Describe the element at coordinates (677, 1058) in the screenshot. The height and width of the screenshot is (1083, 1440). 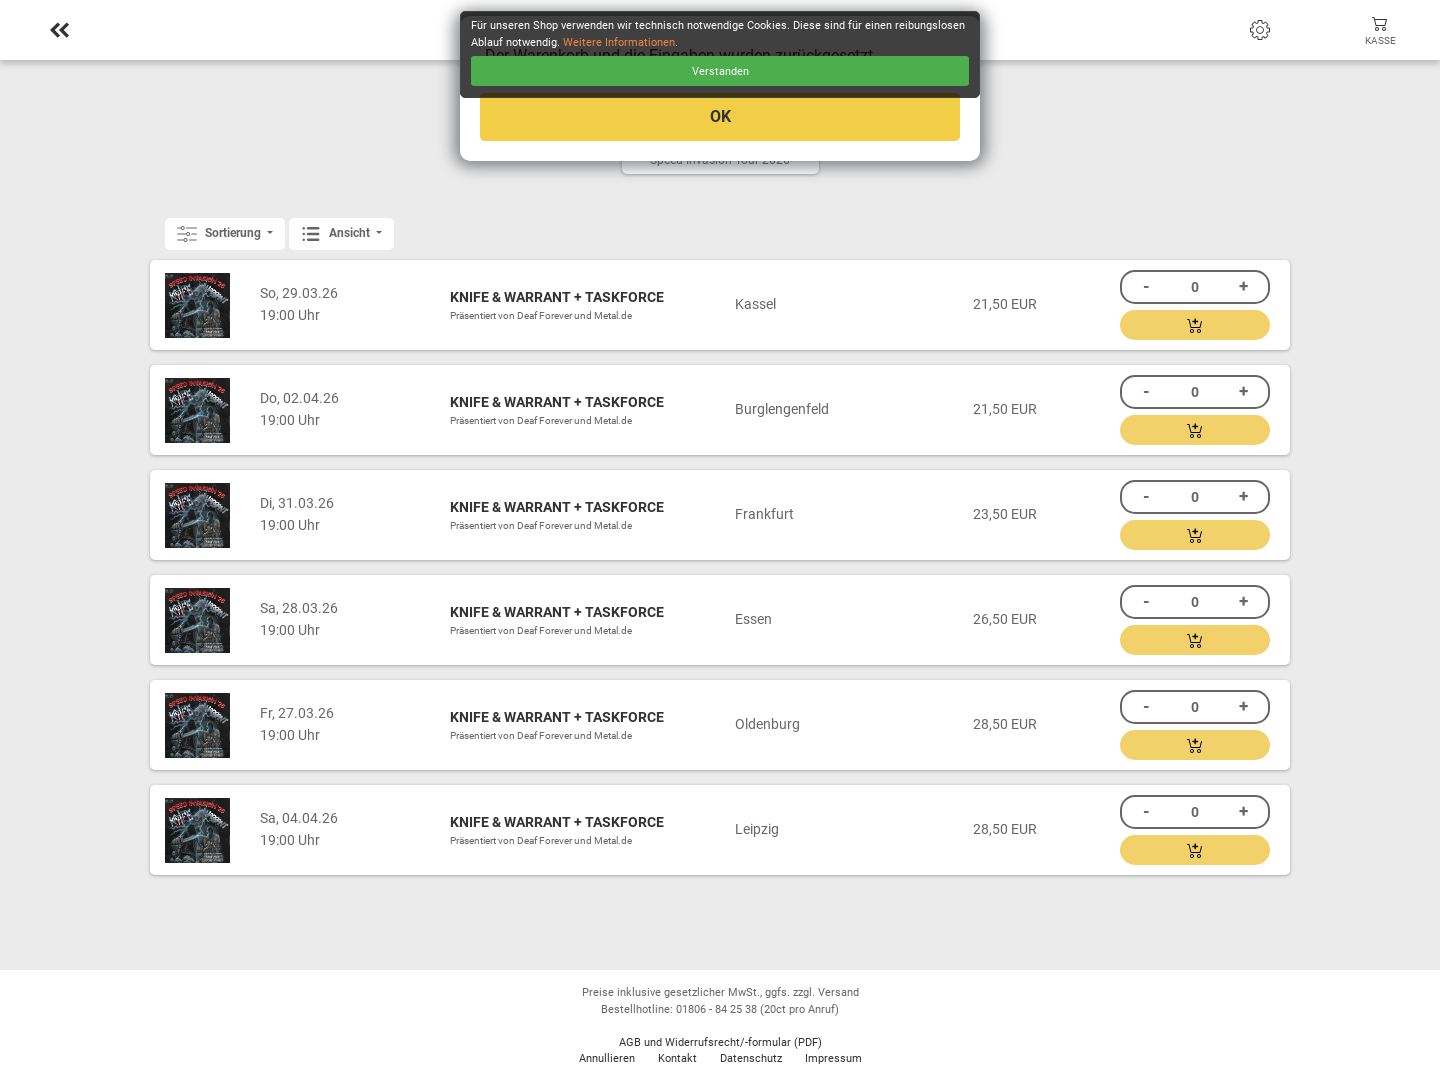
I see `Kontakt` at that location.